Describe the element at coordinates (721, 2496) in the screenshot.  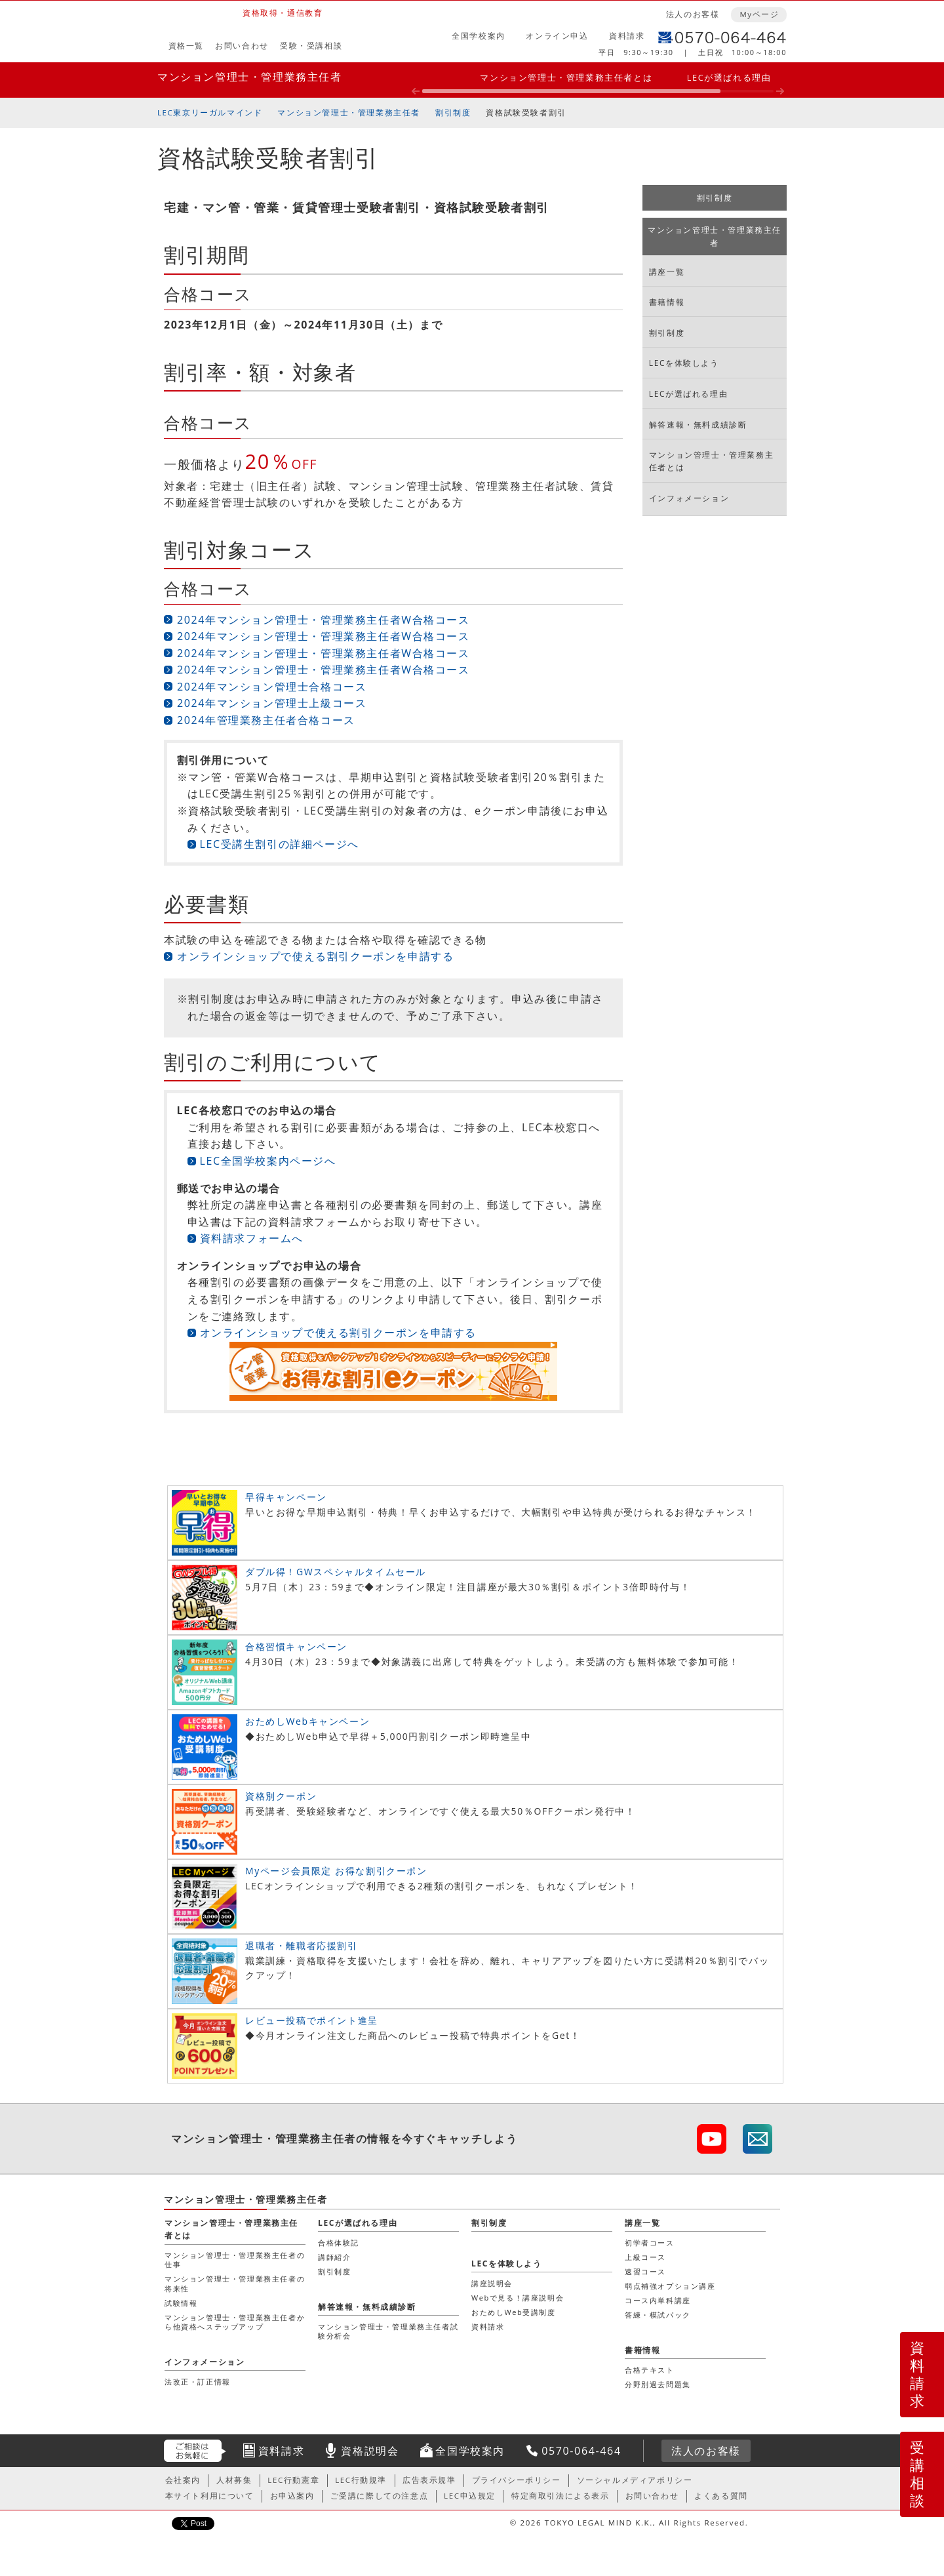
I see `よくある質問` at that location.